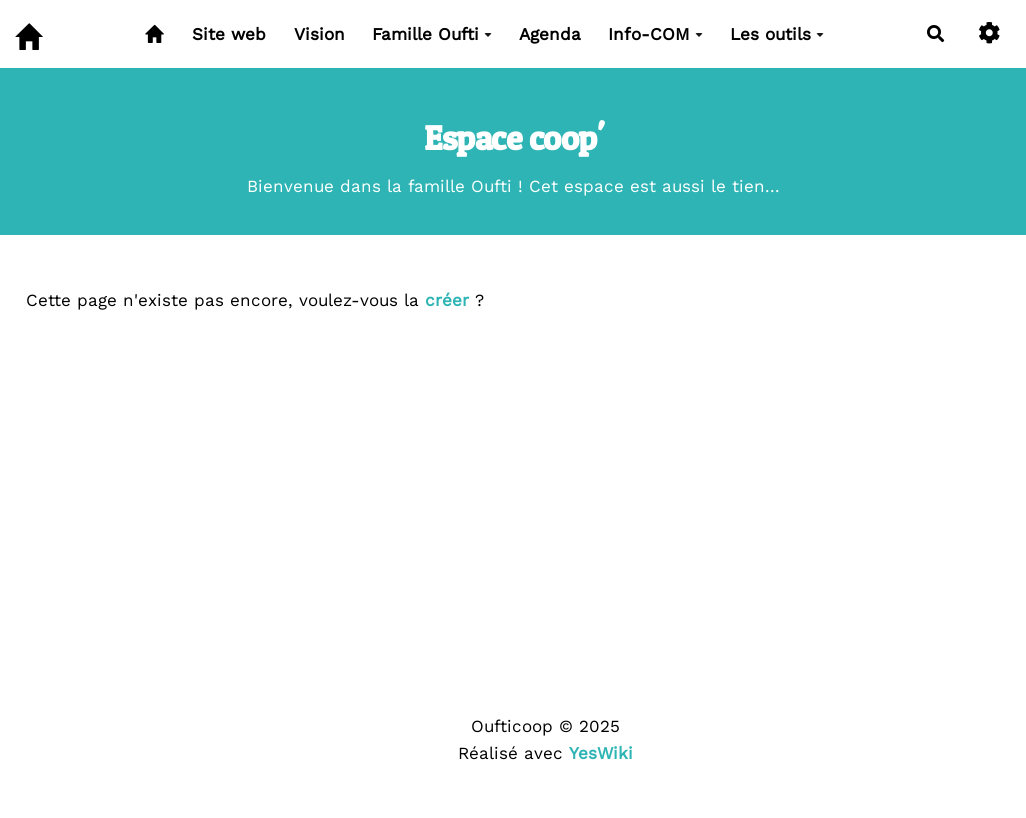 The width and height of the screenshot is (1026, 818). What do you see at coordinates (432, 34) in the screenshot?
I see `Famille Oufti` at bounding box center [432, 34].